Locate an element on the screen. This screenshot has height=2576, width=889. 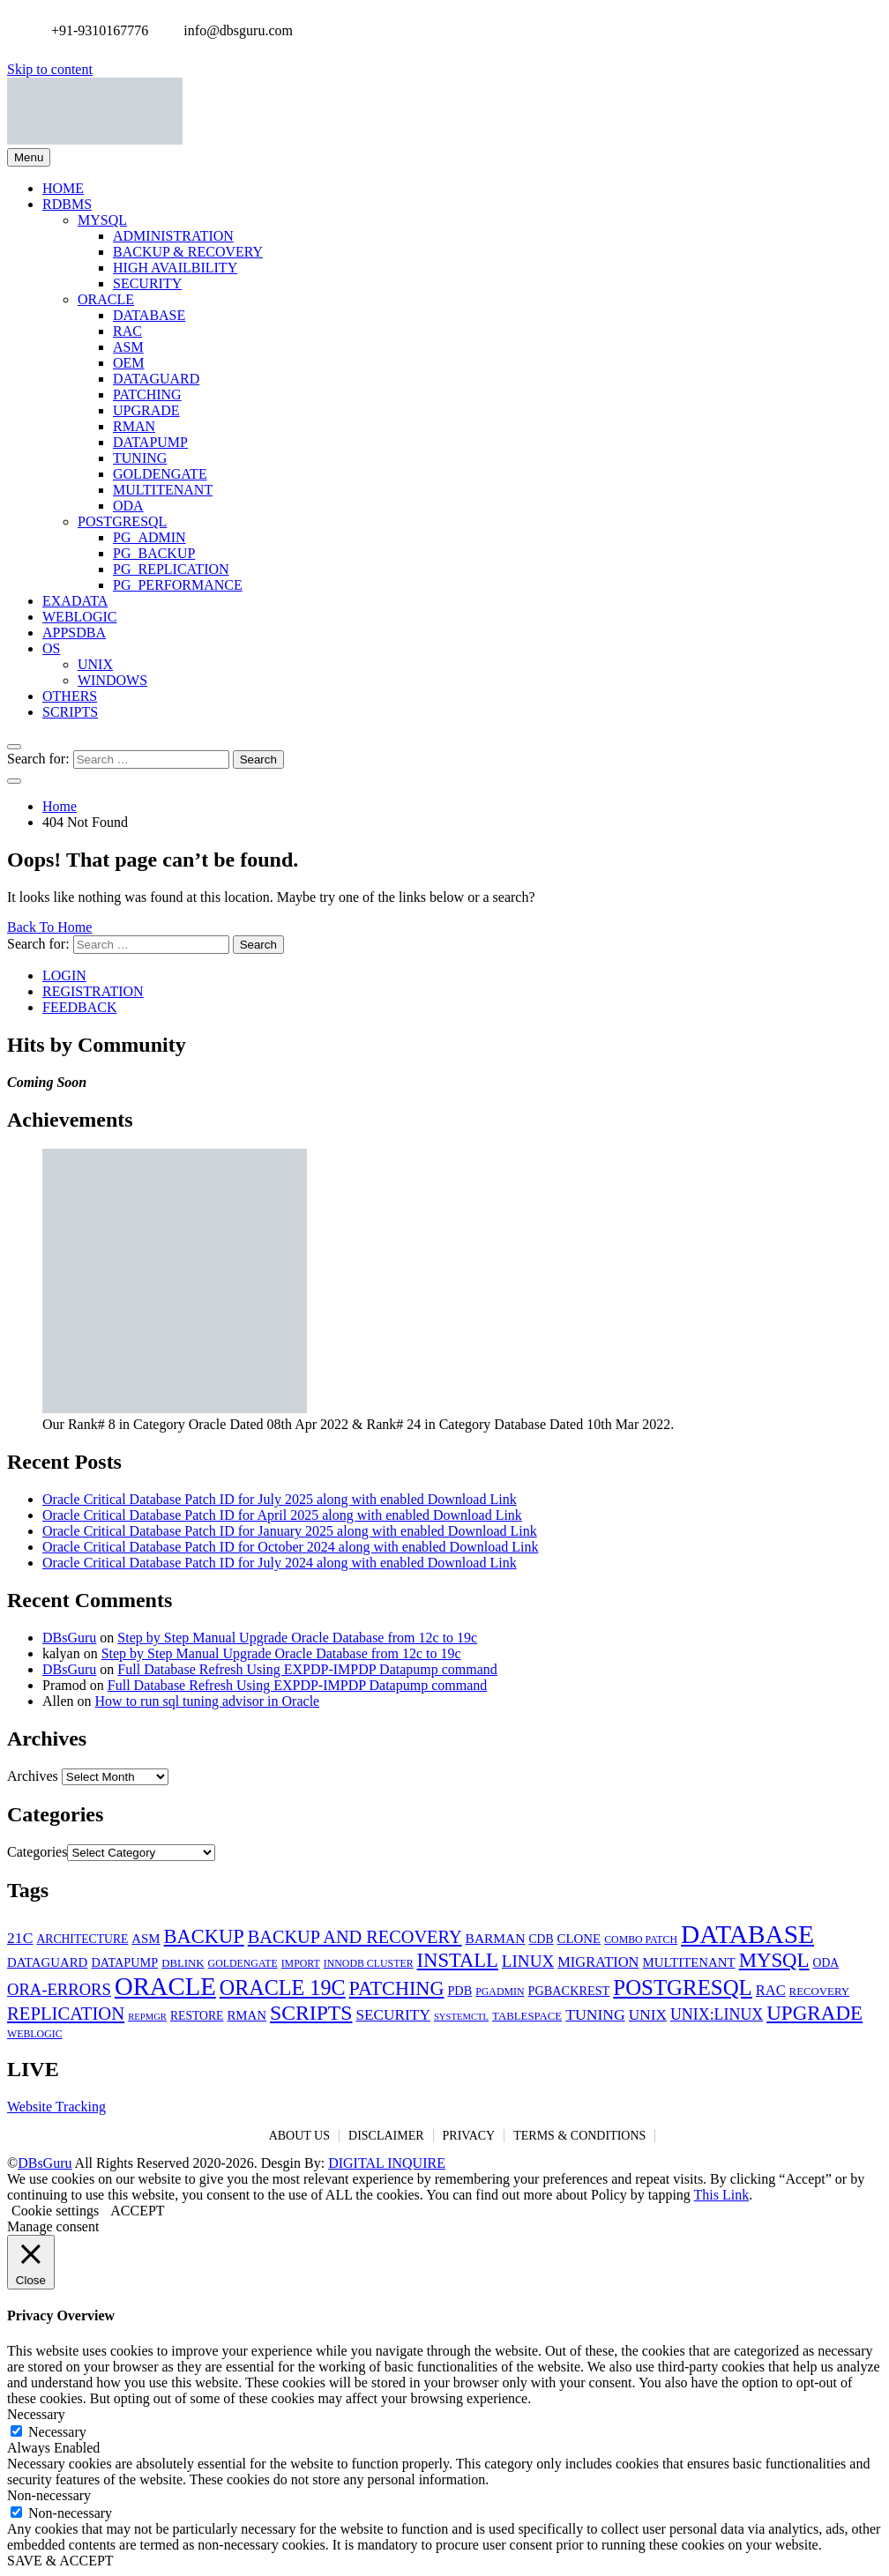
ACCEPT [button] is located at coordinates (137, 2210).